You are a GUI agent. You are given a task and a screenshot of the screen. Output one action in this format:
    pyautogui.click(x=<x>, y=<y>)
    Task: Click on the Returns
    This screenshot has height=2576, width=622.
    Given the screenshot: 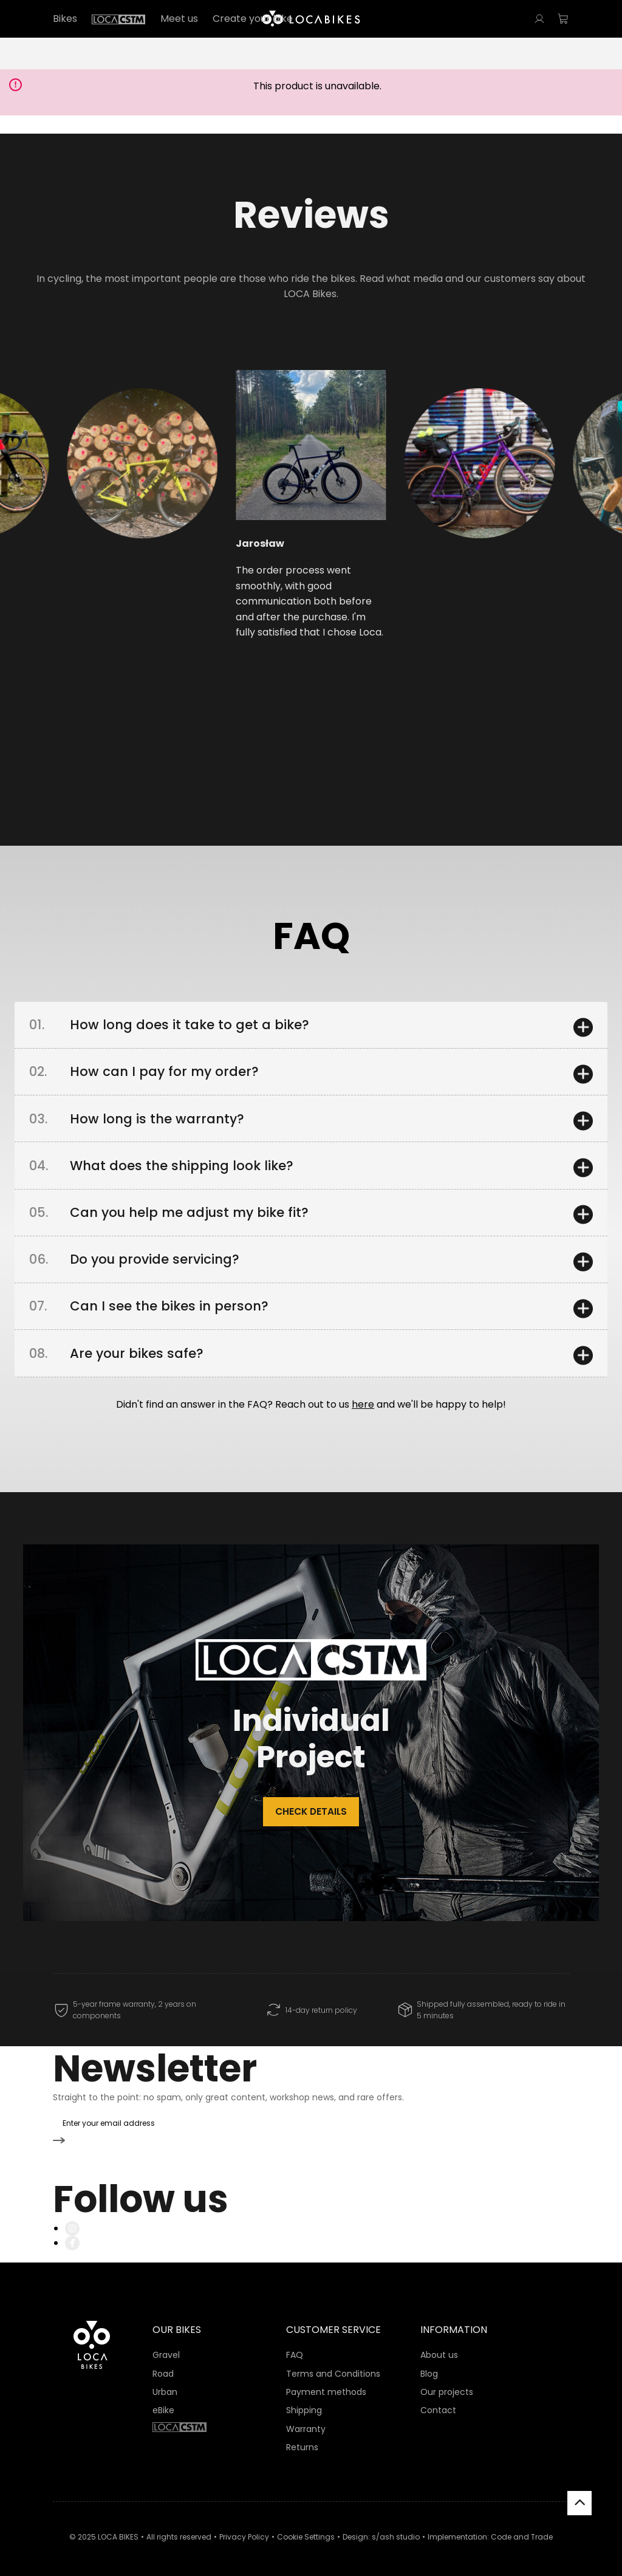 What is the action you would take?
    pyautogui.click(x=302, y=2439)
    